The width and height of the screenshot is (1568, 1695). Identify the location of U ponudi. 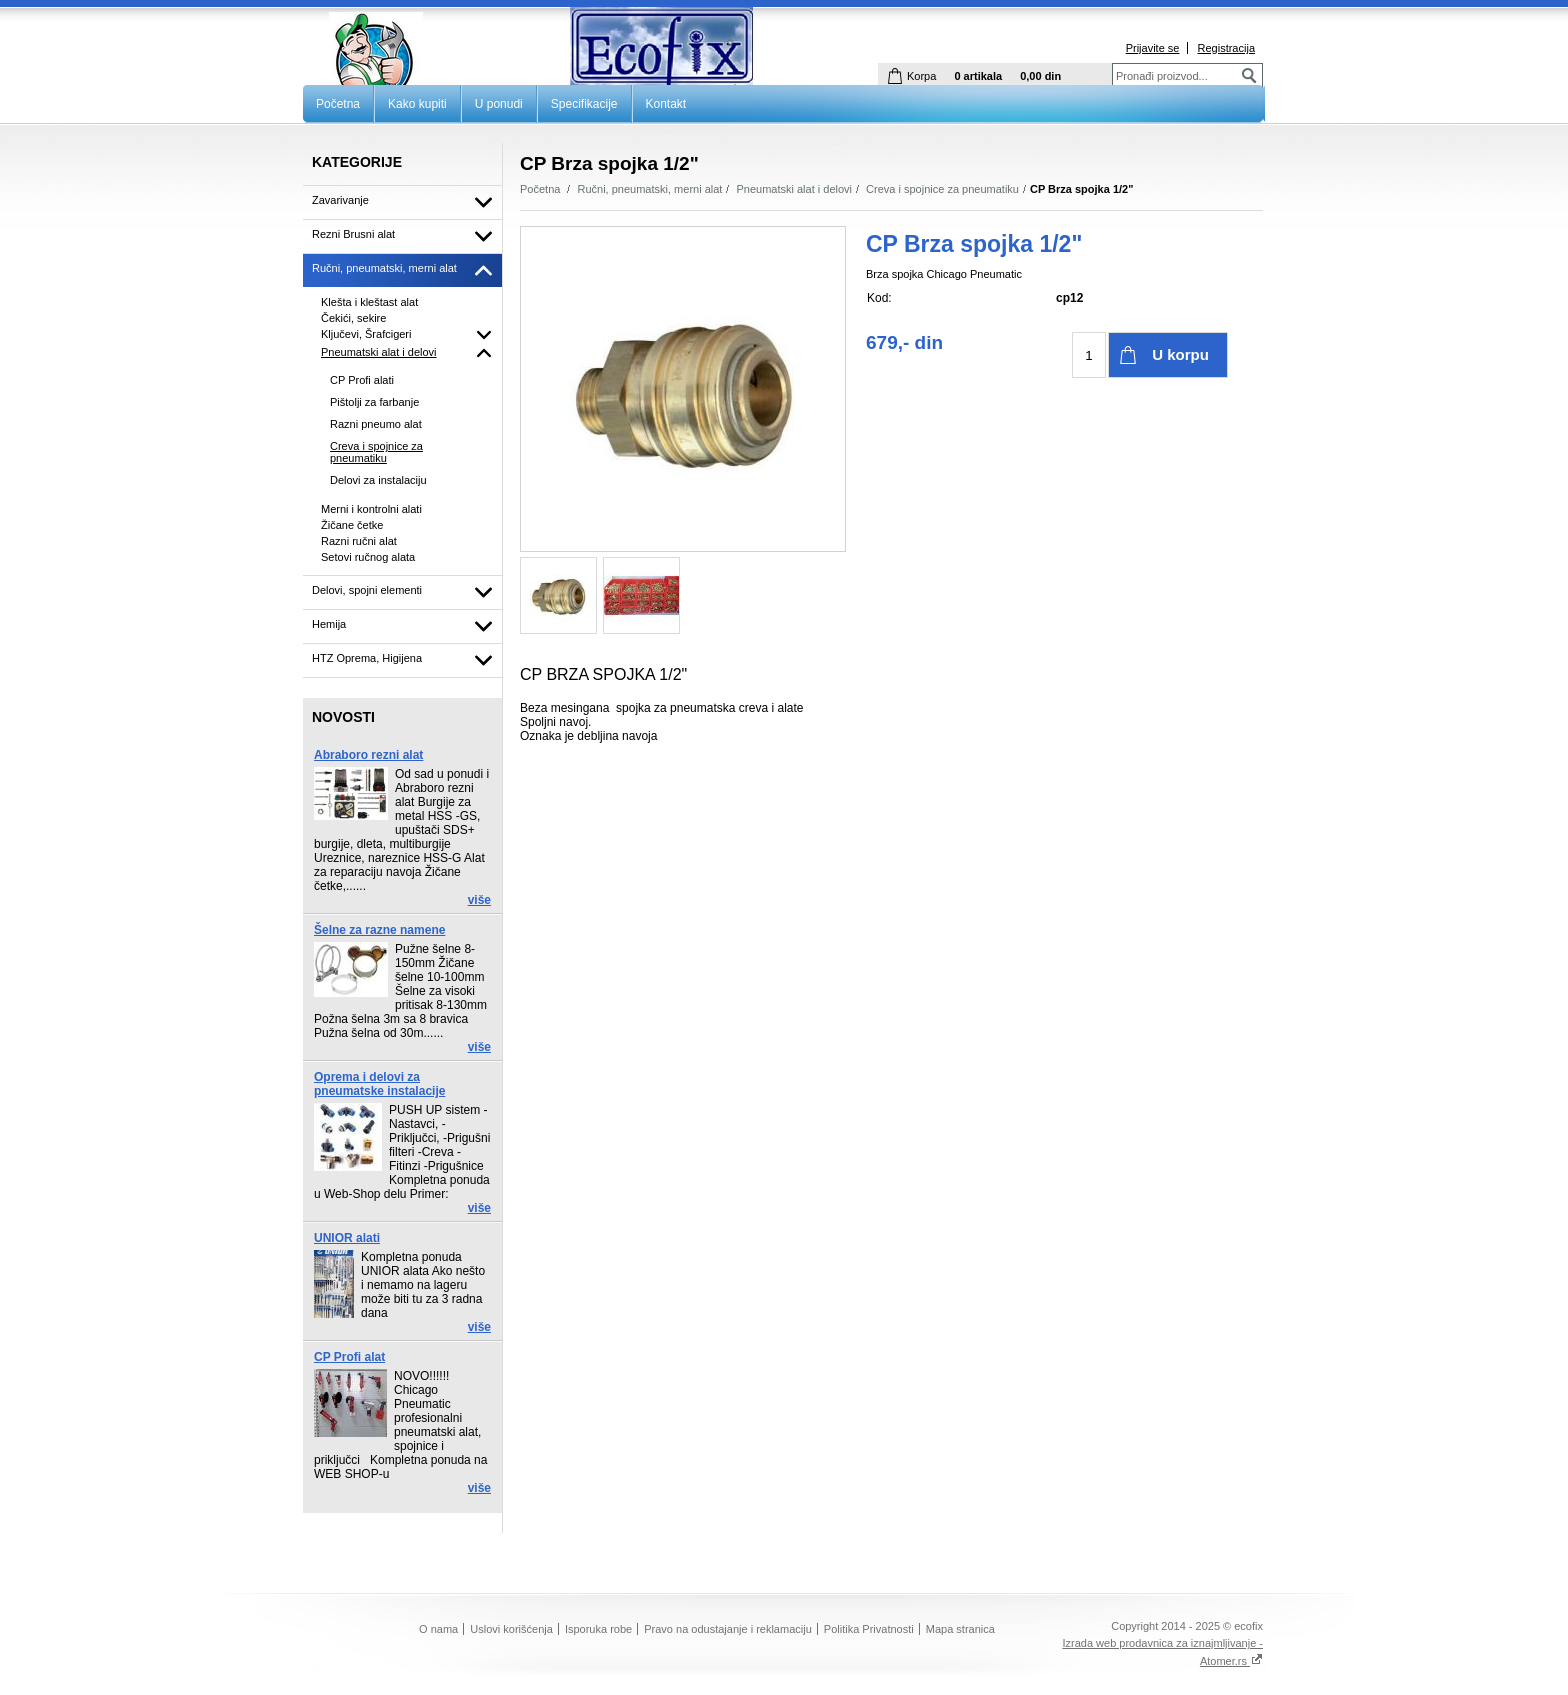
(499, 104).